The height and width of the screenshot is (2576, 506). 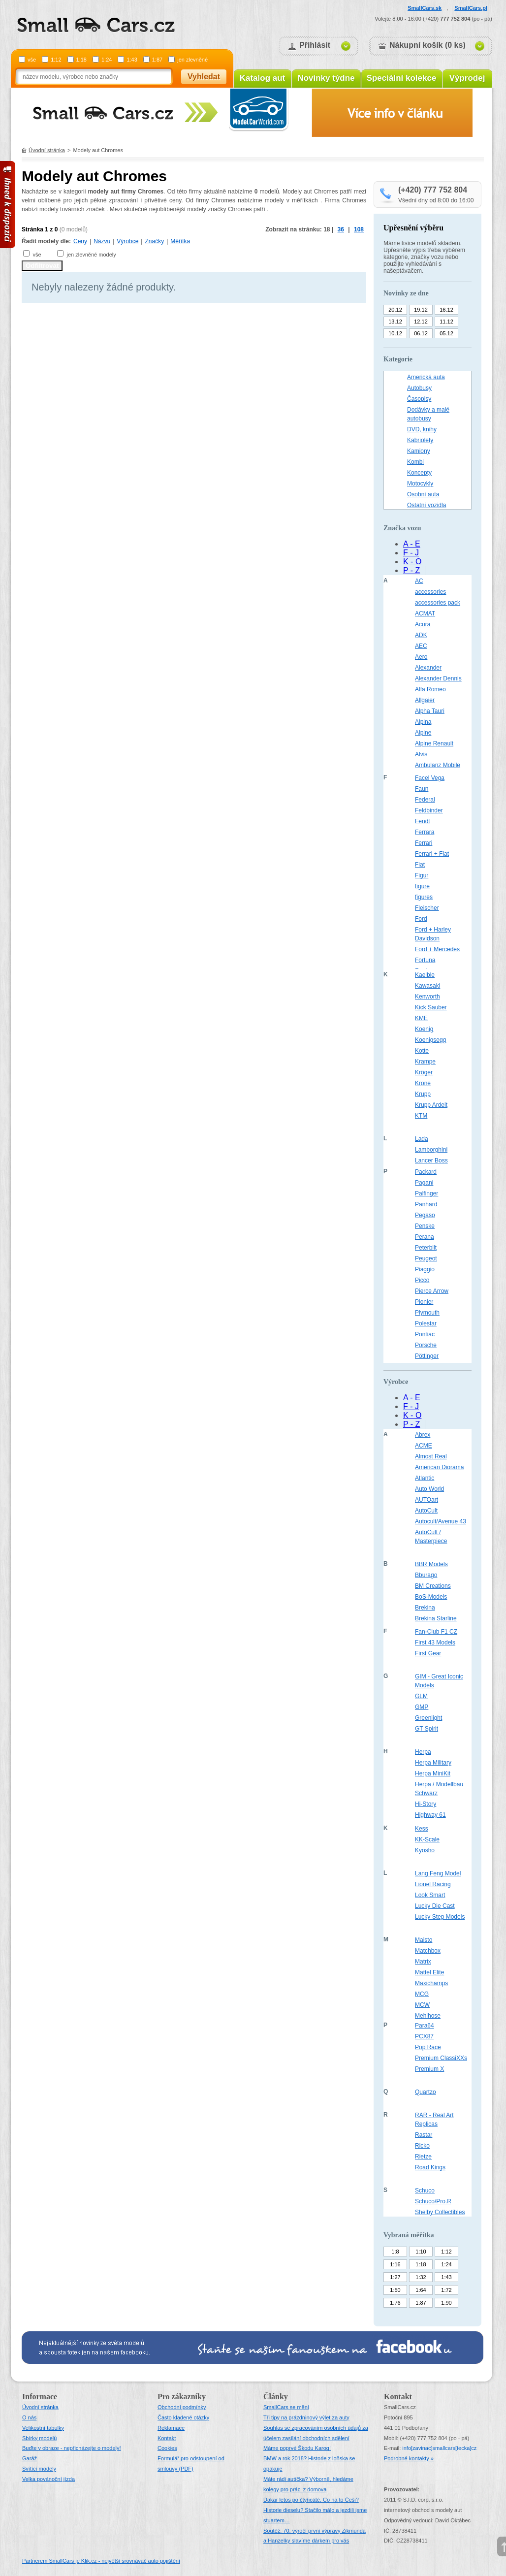 What do you see at coordinates (439, 2448) in the screenshot?
I see `infosmallcars[tecka]cz` at bounding box center [439, 2448].